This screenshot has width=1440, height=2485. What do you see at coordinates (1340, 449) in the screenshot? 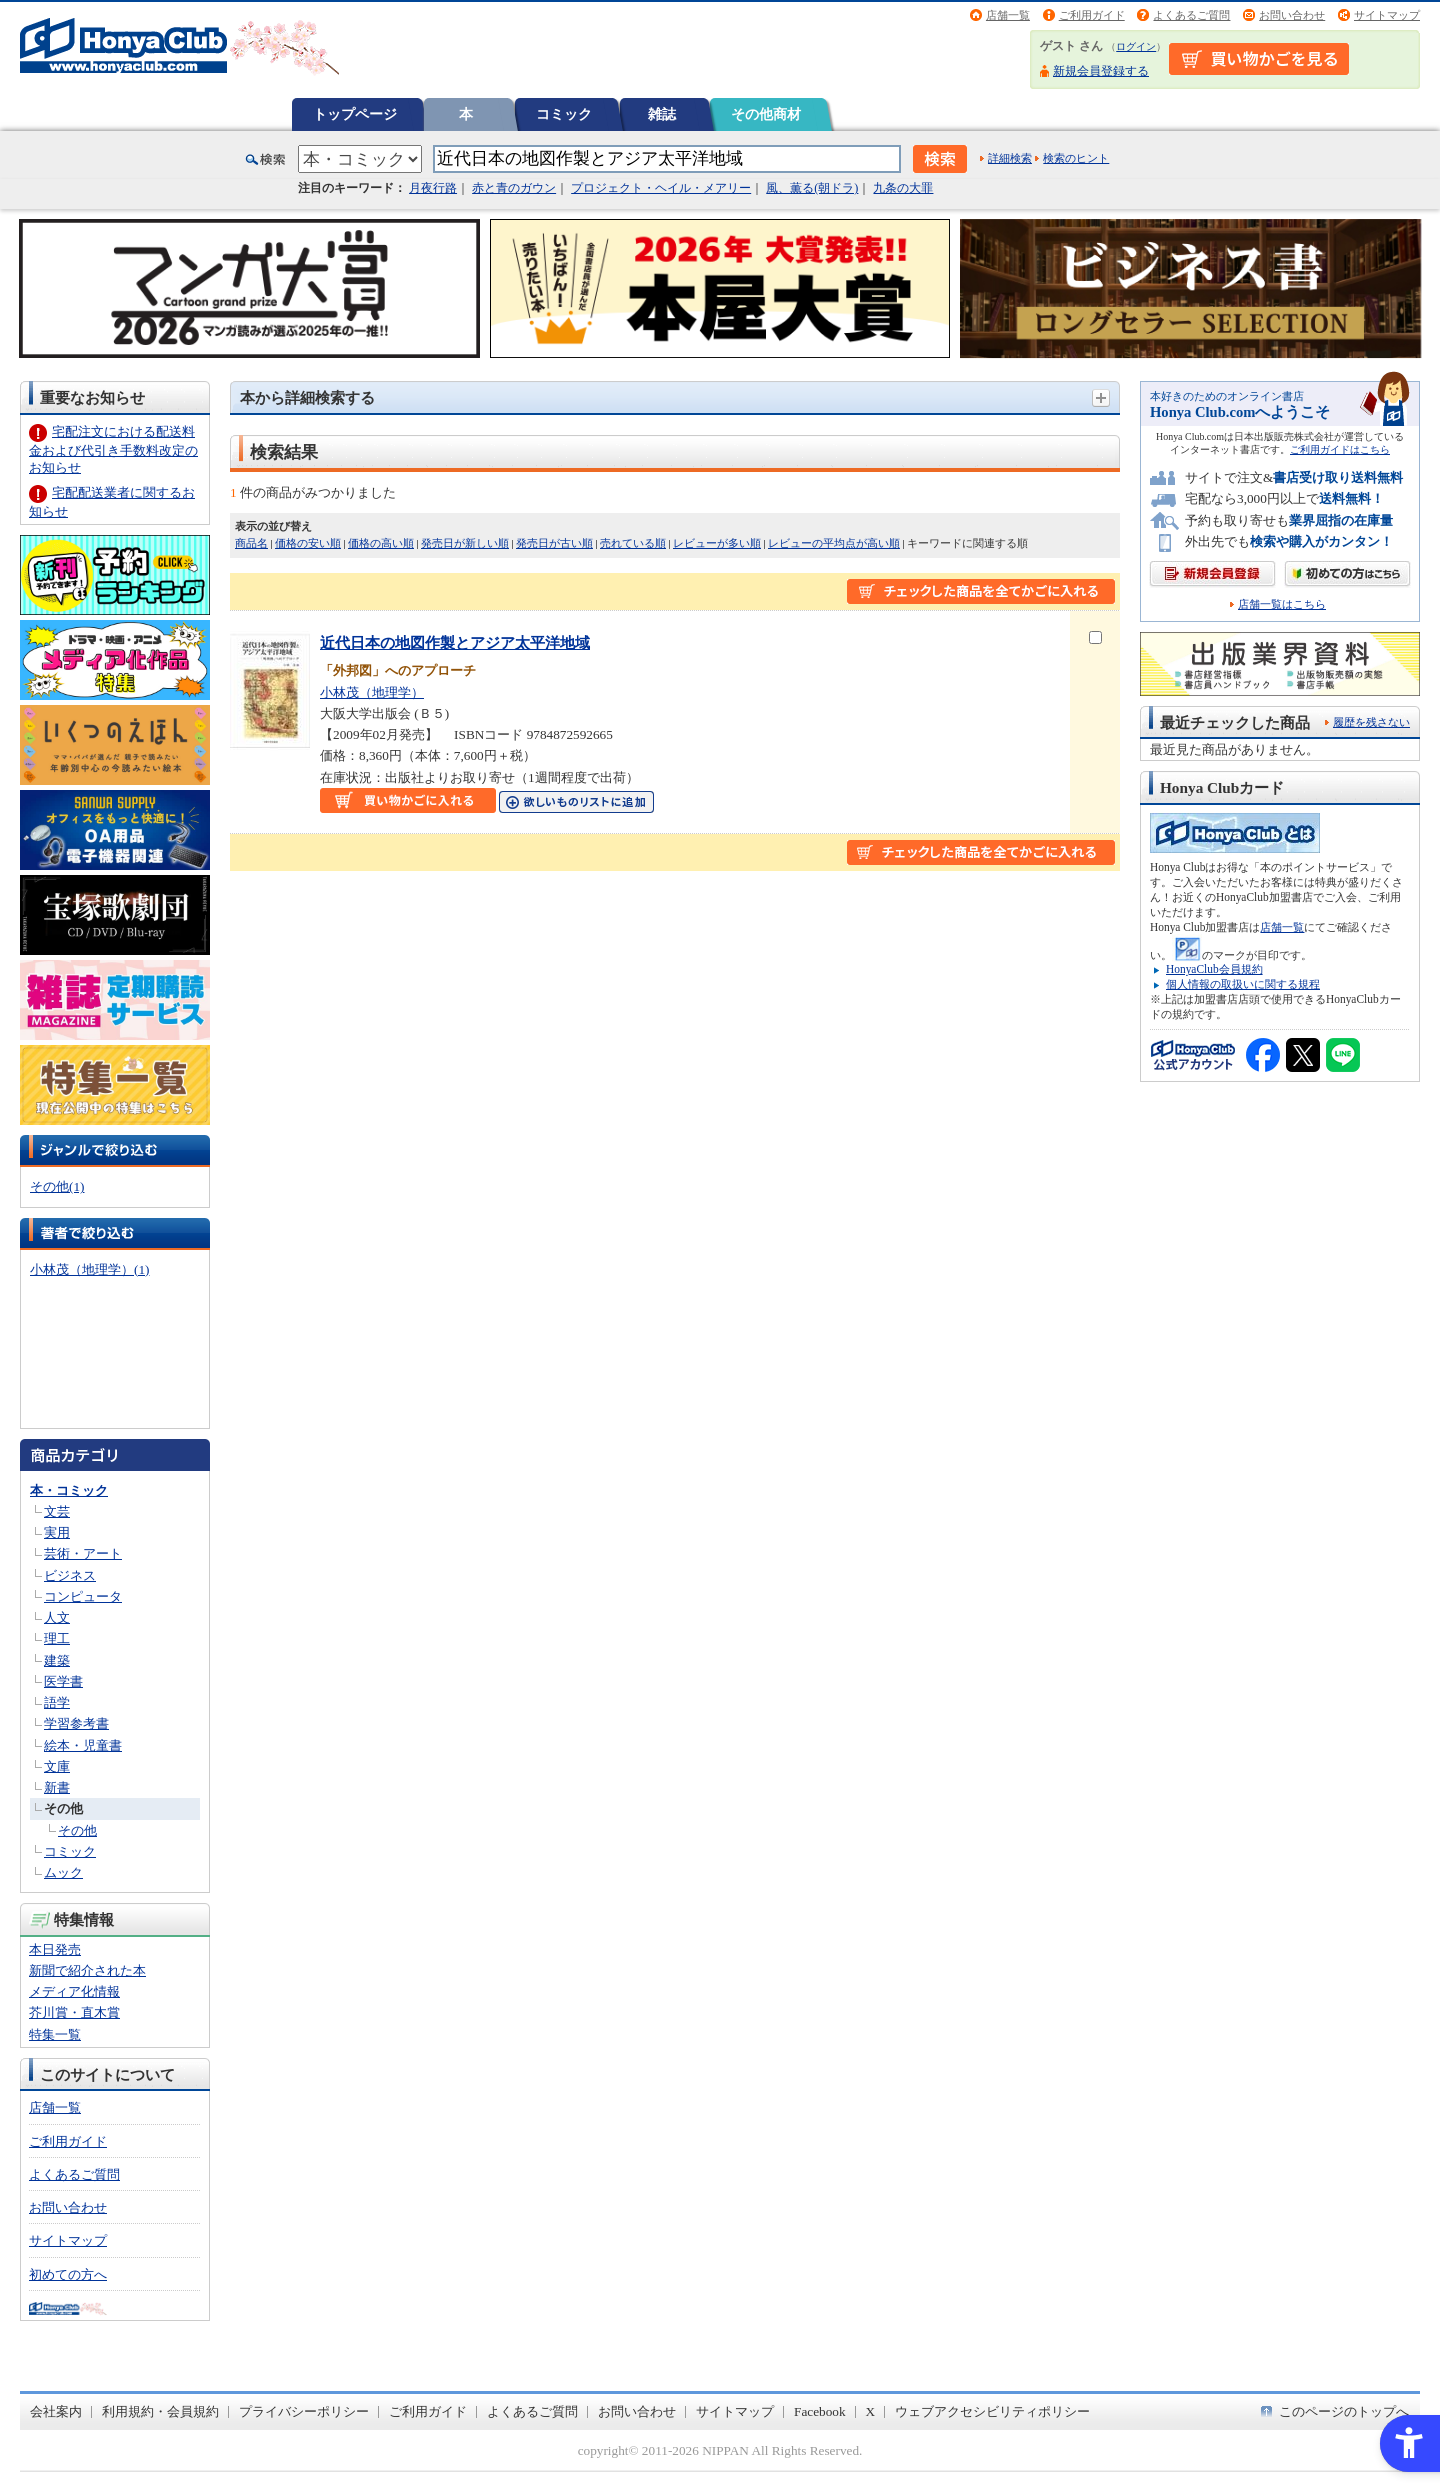
I see `ご利用ガイドはこちら` at bounding box center [1340, 449].